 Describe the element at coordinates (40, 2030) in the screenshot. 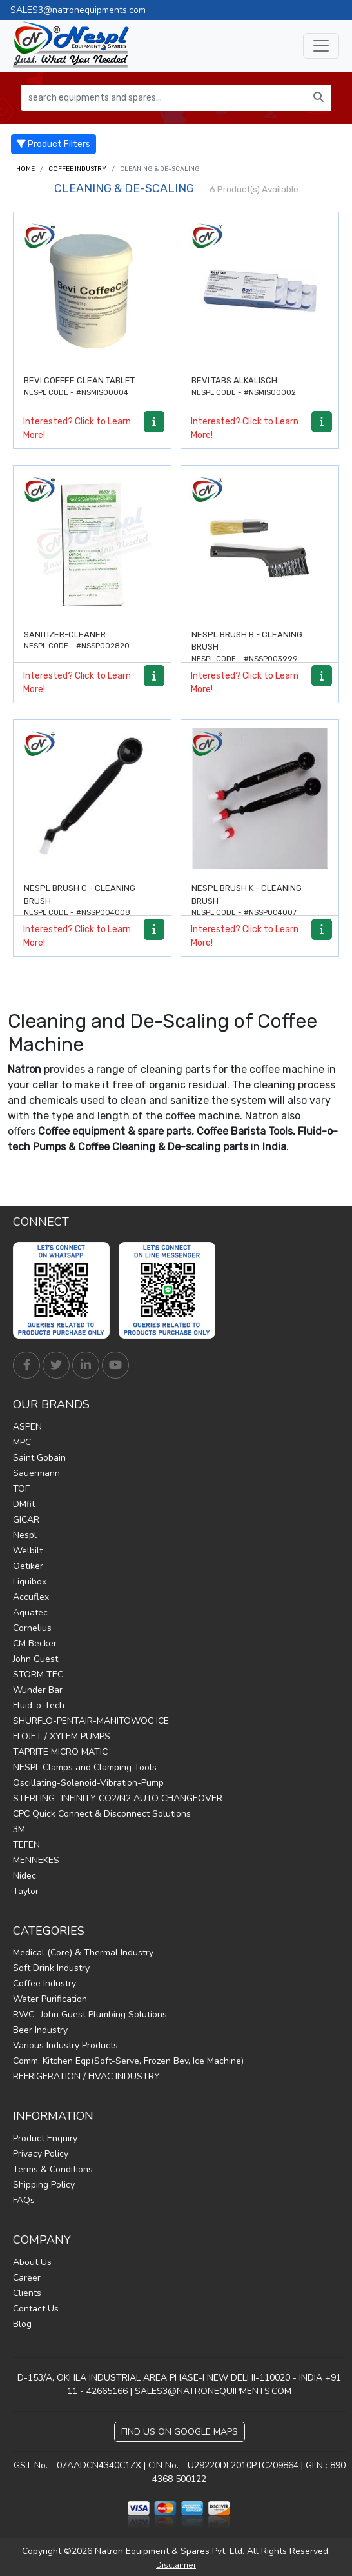

I see `Beer Industry` at that location.